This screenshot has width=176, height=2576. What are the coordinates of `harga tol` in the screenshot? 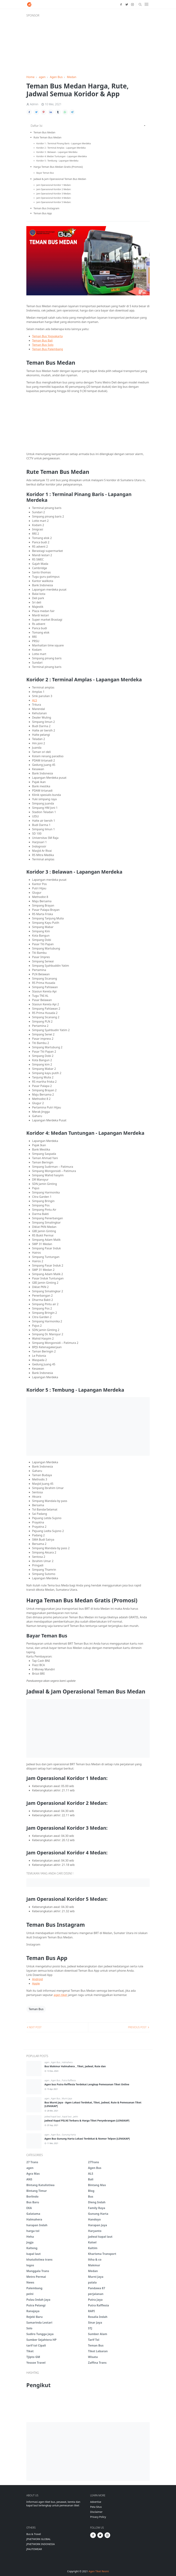 It's located at (32, 2231).